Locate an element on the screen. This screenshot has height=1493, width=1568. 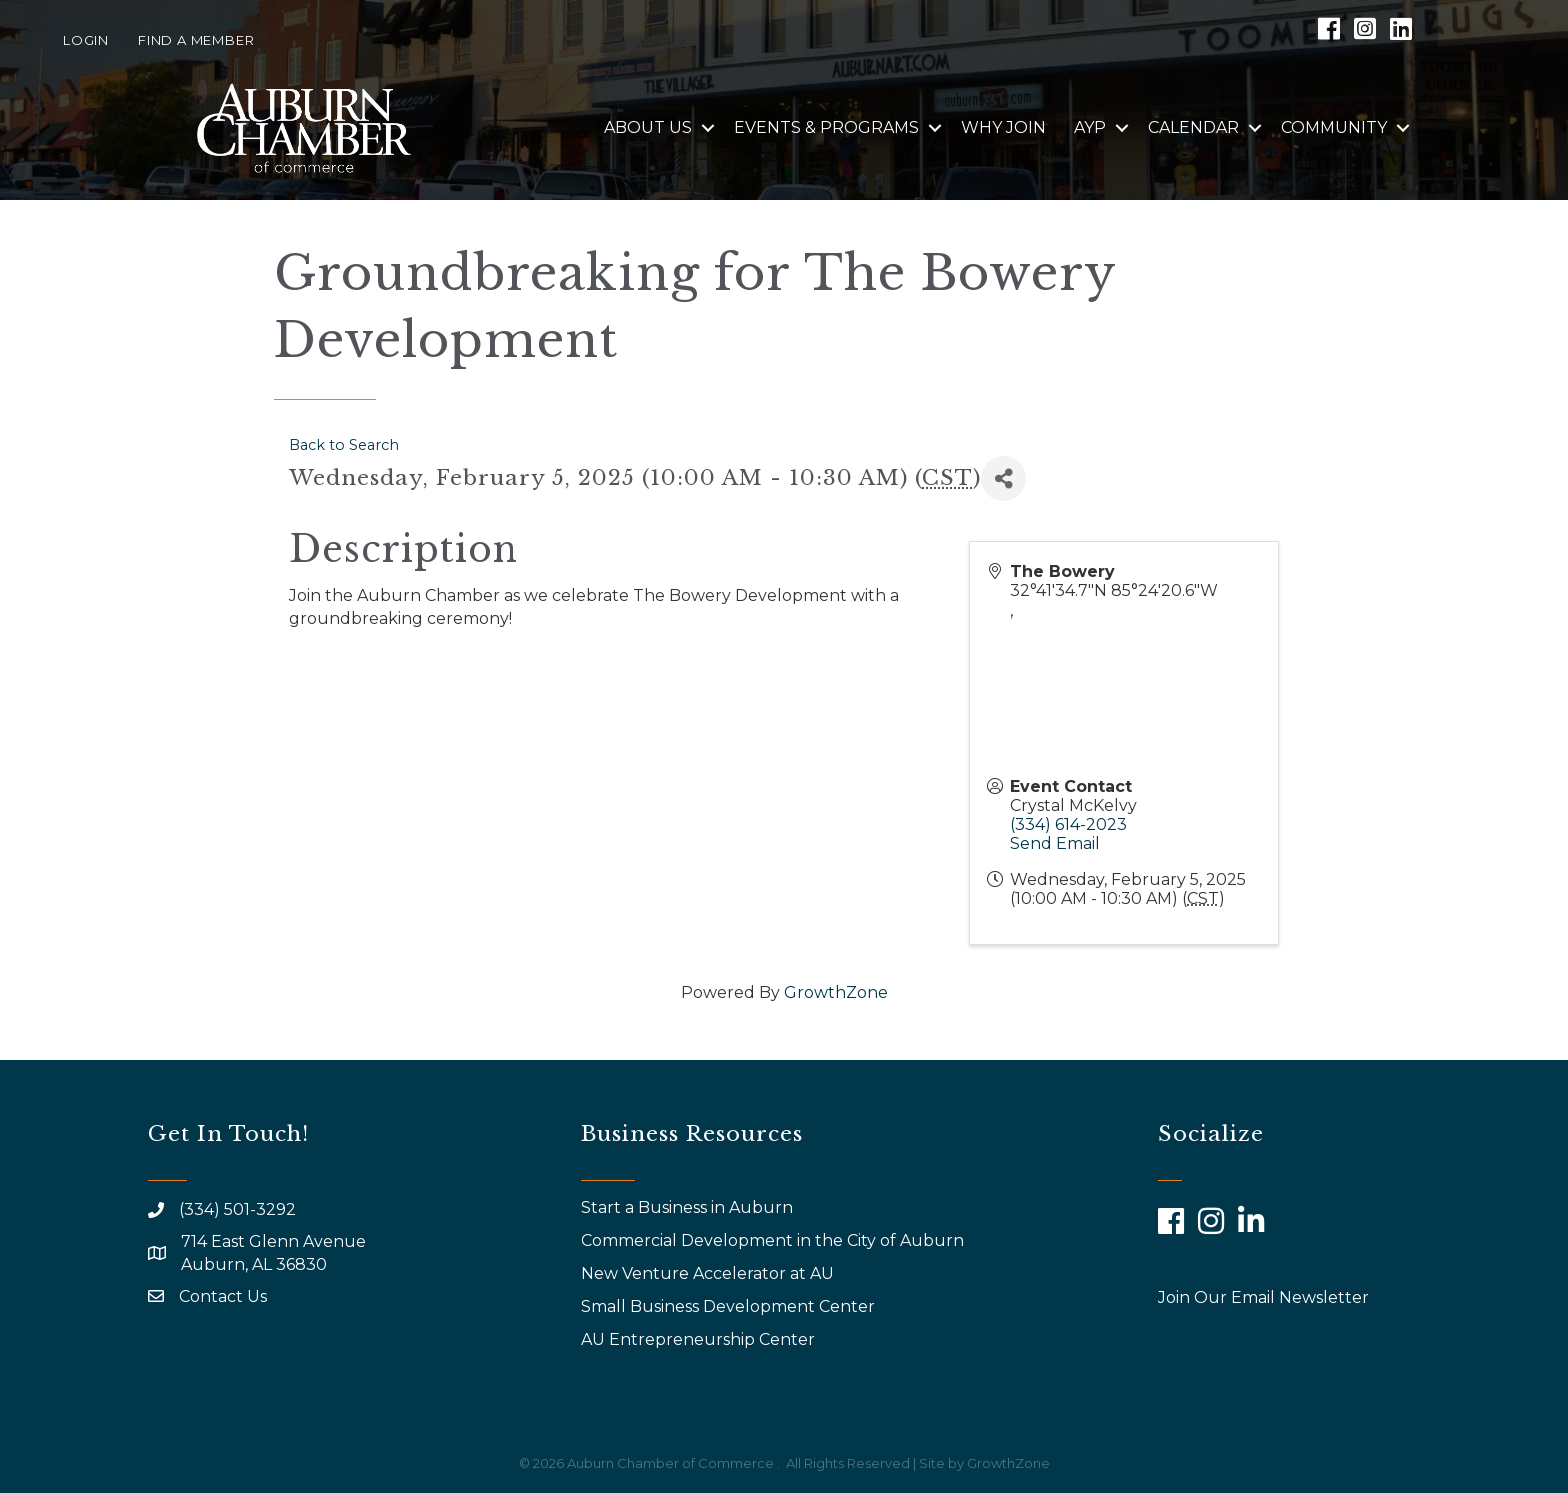
Events & Programs is located at coordinates (826, 127).